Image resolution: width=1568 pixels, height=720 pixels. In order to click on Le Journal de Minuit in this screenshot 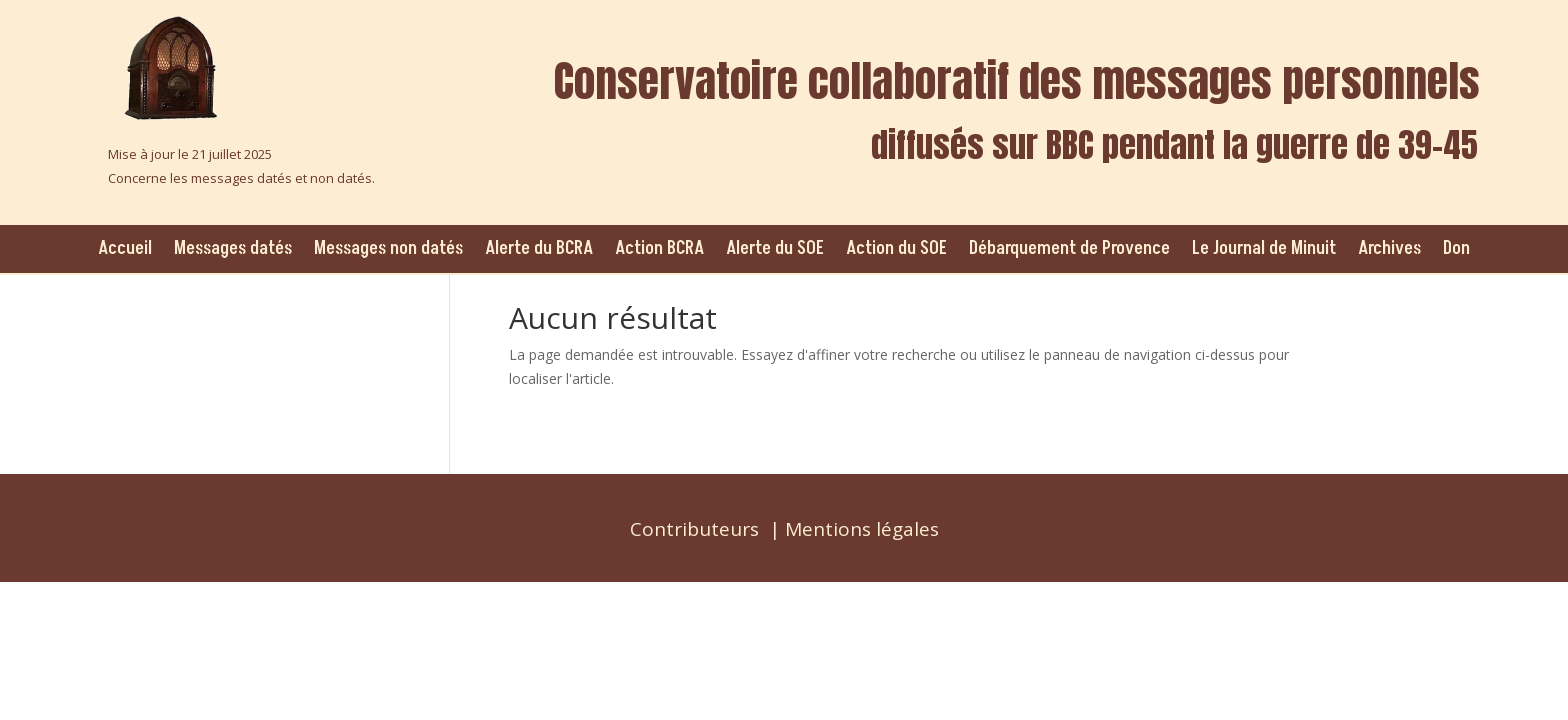, I will do `click(1264, 248)`.